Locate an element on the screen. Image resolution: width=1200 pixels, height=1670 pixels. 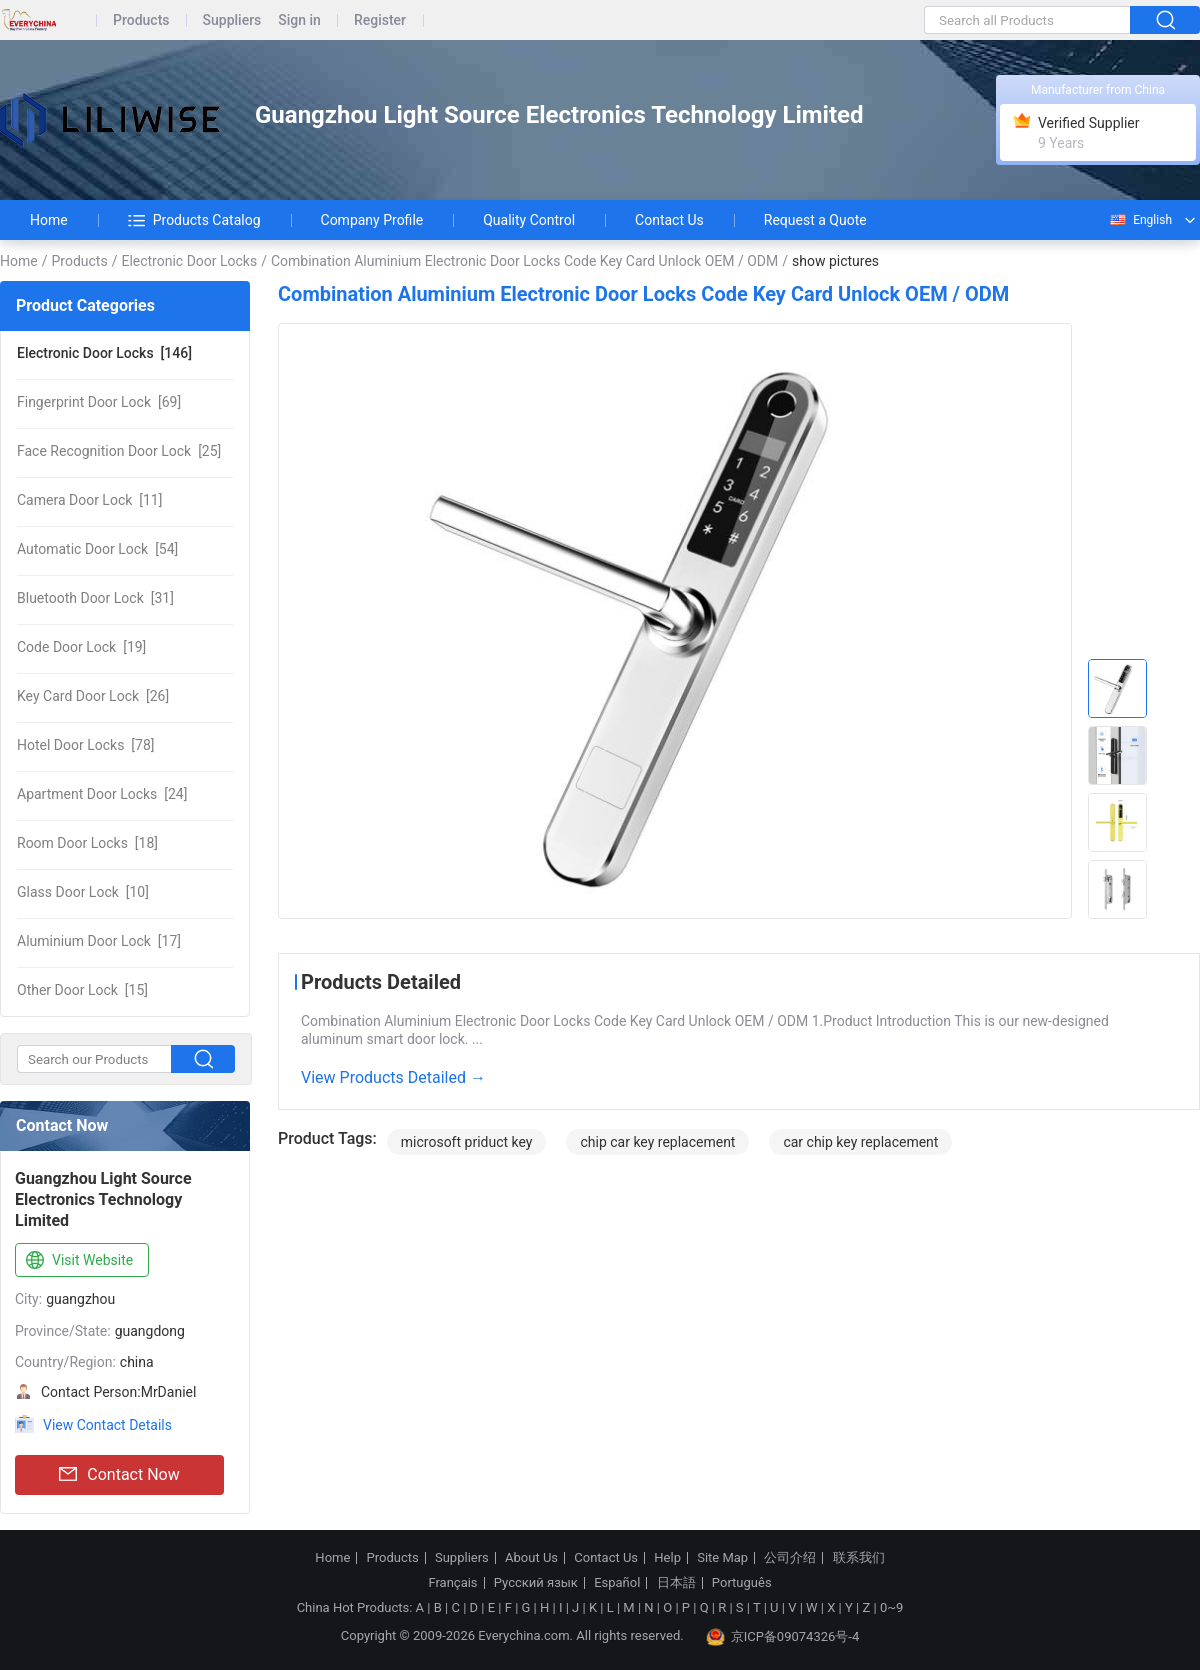
[11] is located at coordinates (89, 500).